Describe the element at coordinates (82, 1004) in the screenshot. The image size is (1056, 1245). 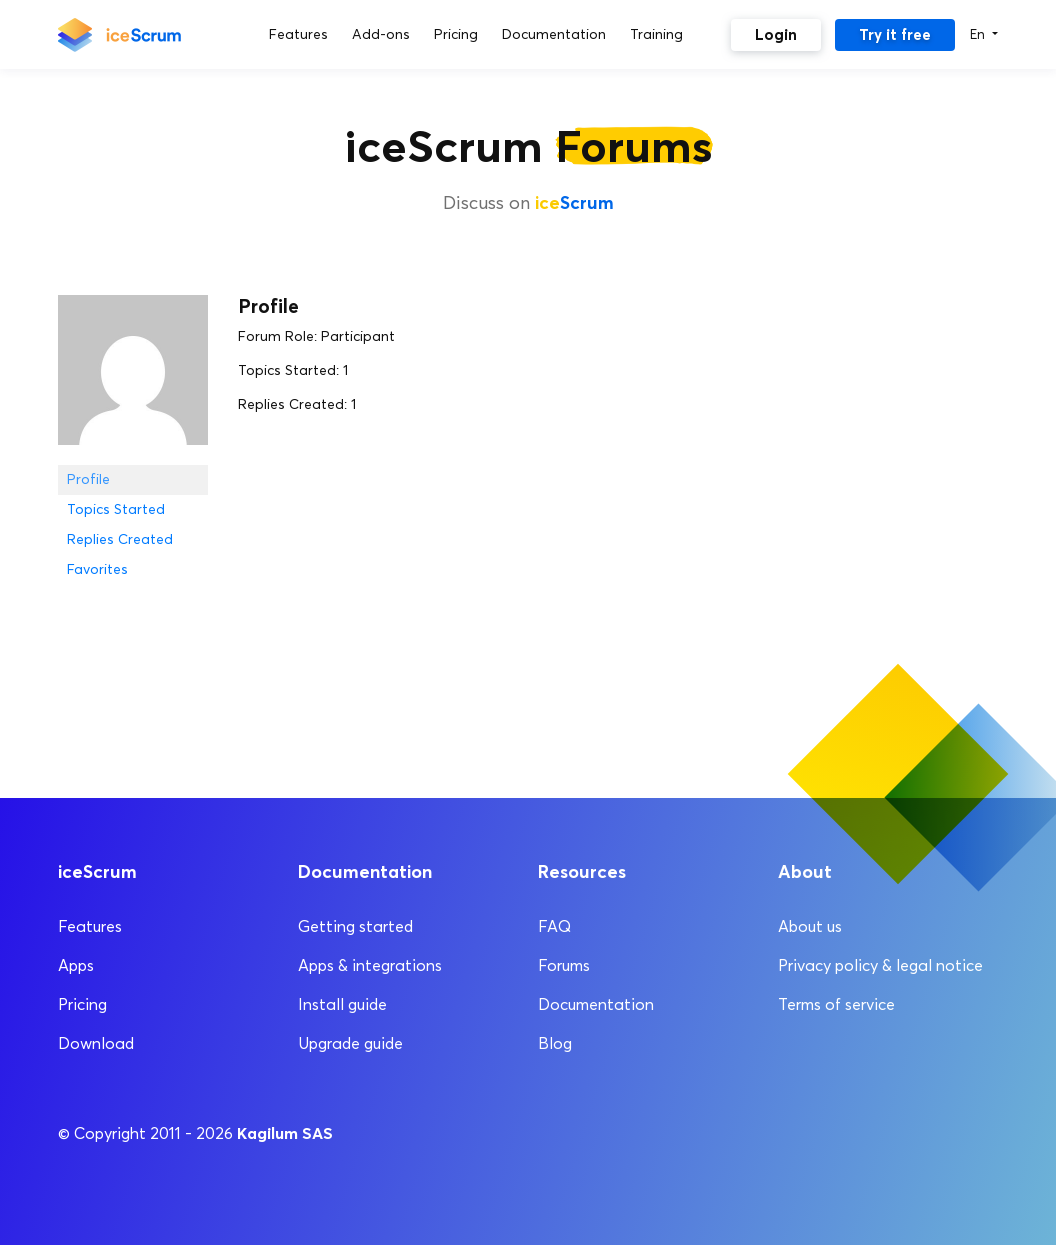
I see `Pricing` at that location.